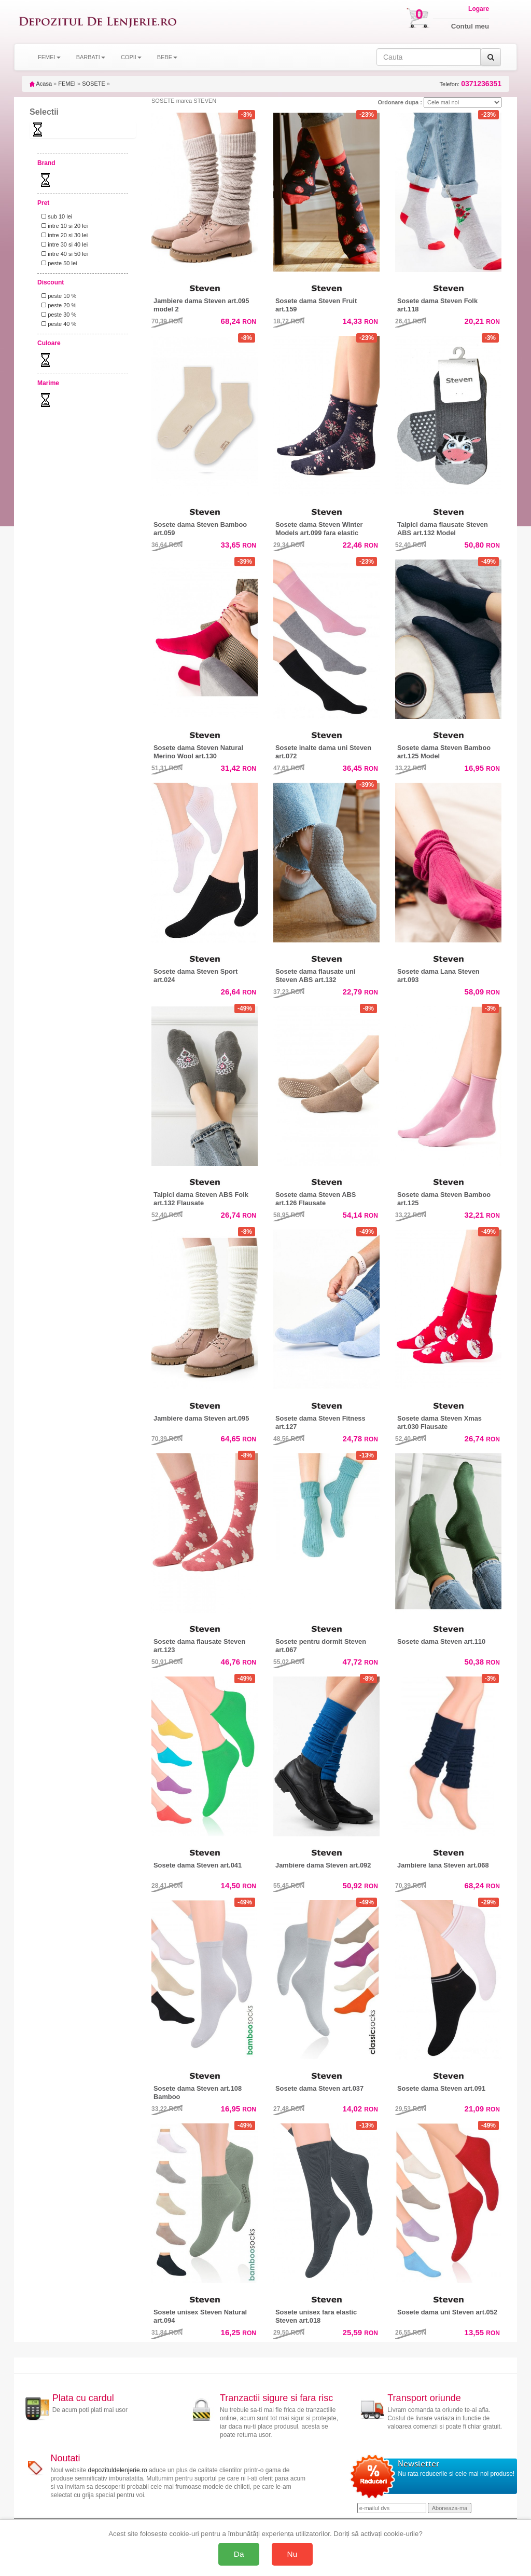 The image size is (531, 2576). What do you see at coordinates (49, 57) in the screenshot?
I see `FEMEI [button]` at bounding box center [49, 57].